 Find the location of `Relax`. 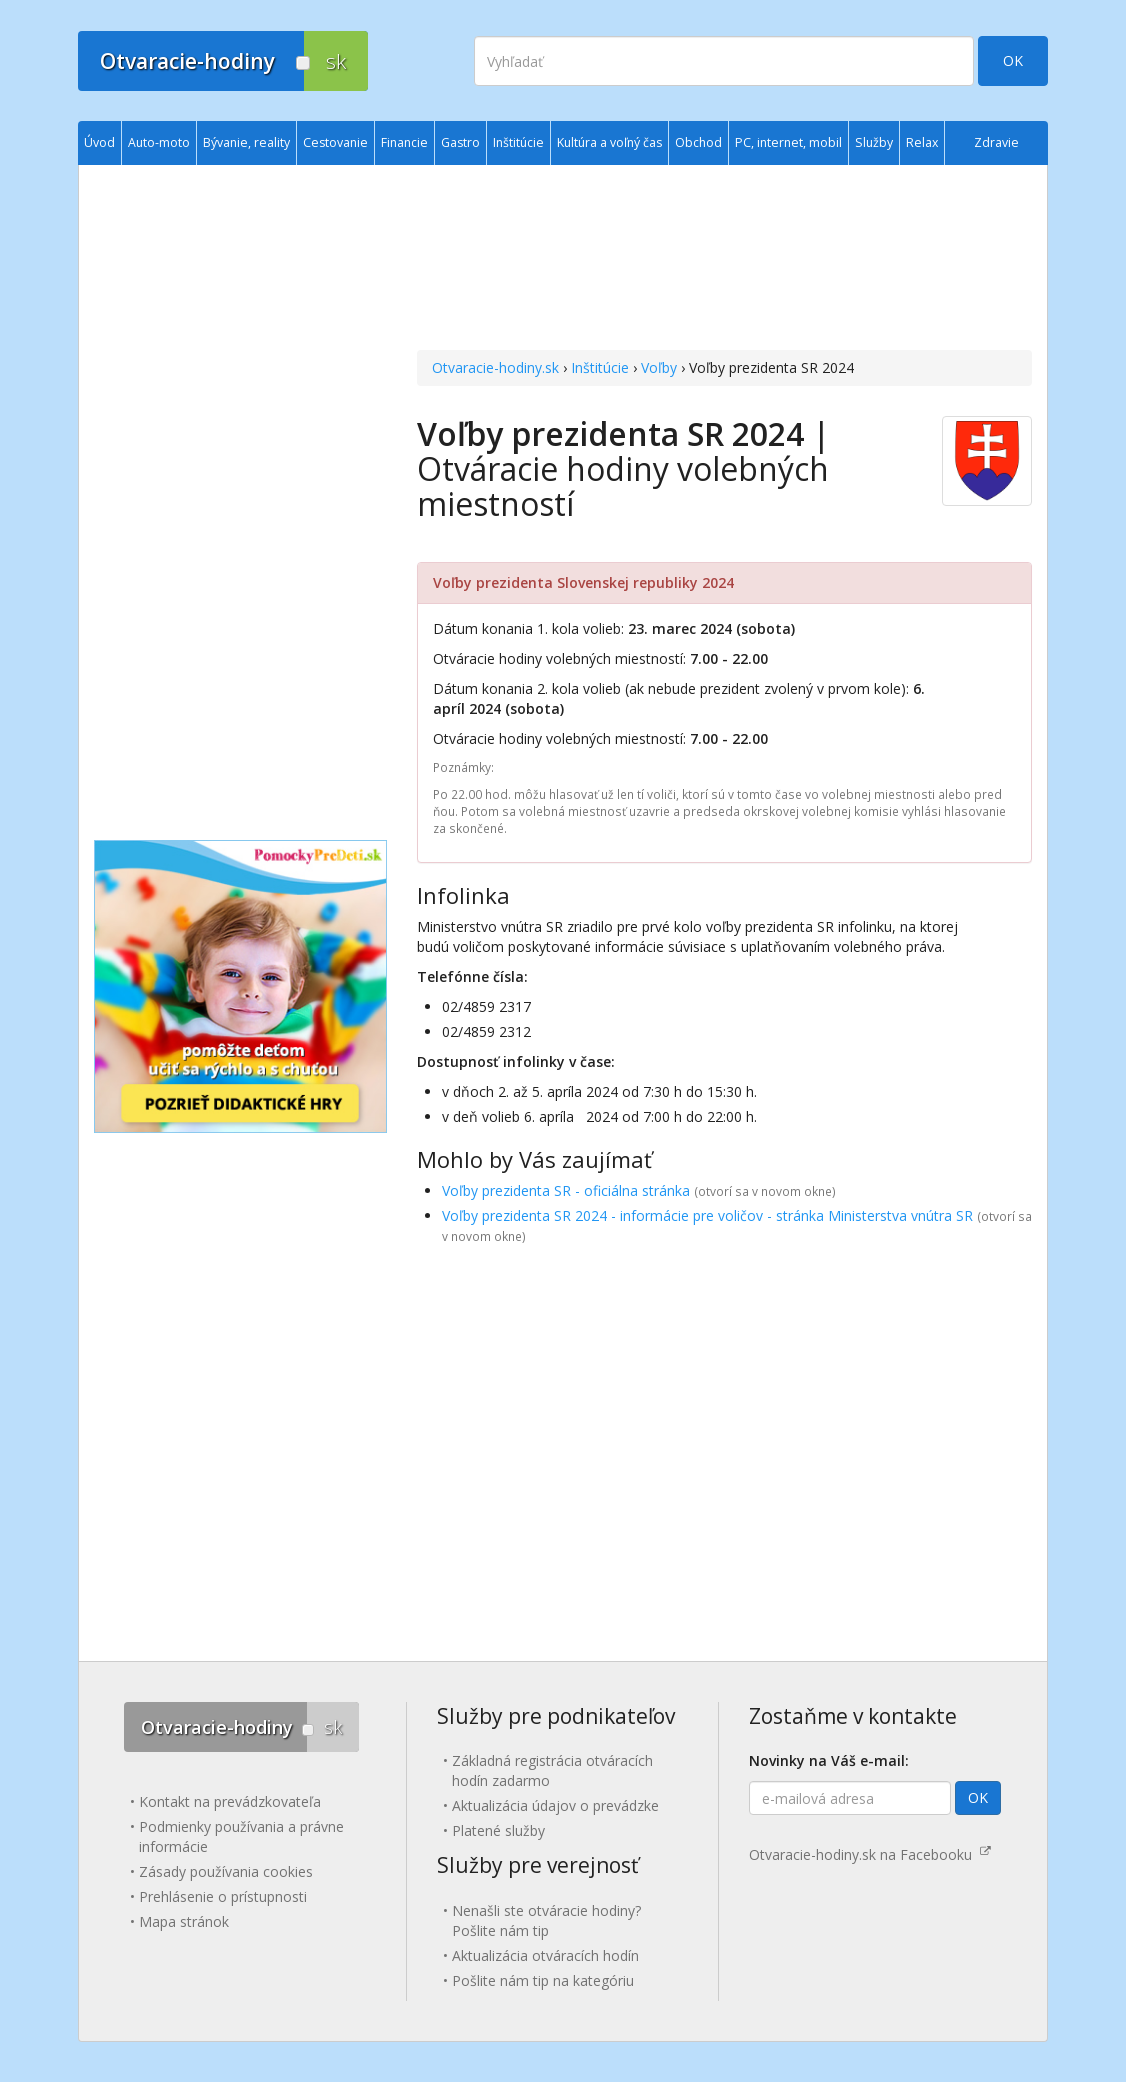

Relax is located at coordinates (922, 142).